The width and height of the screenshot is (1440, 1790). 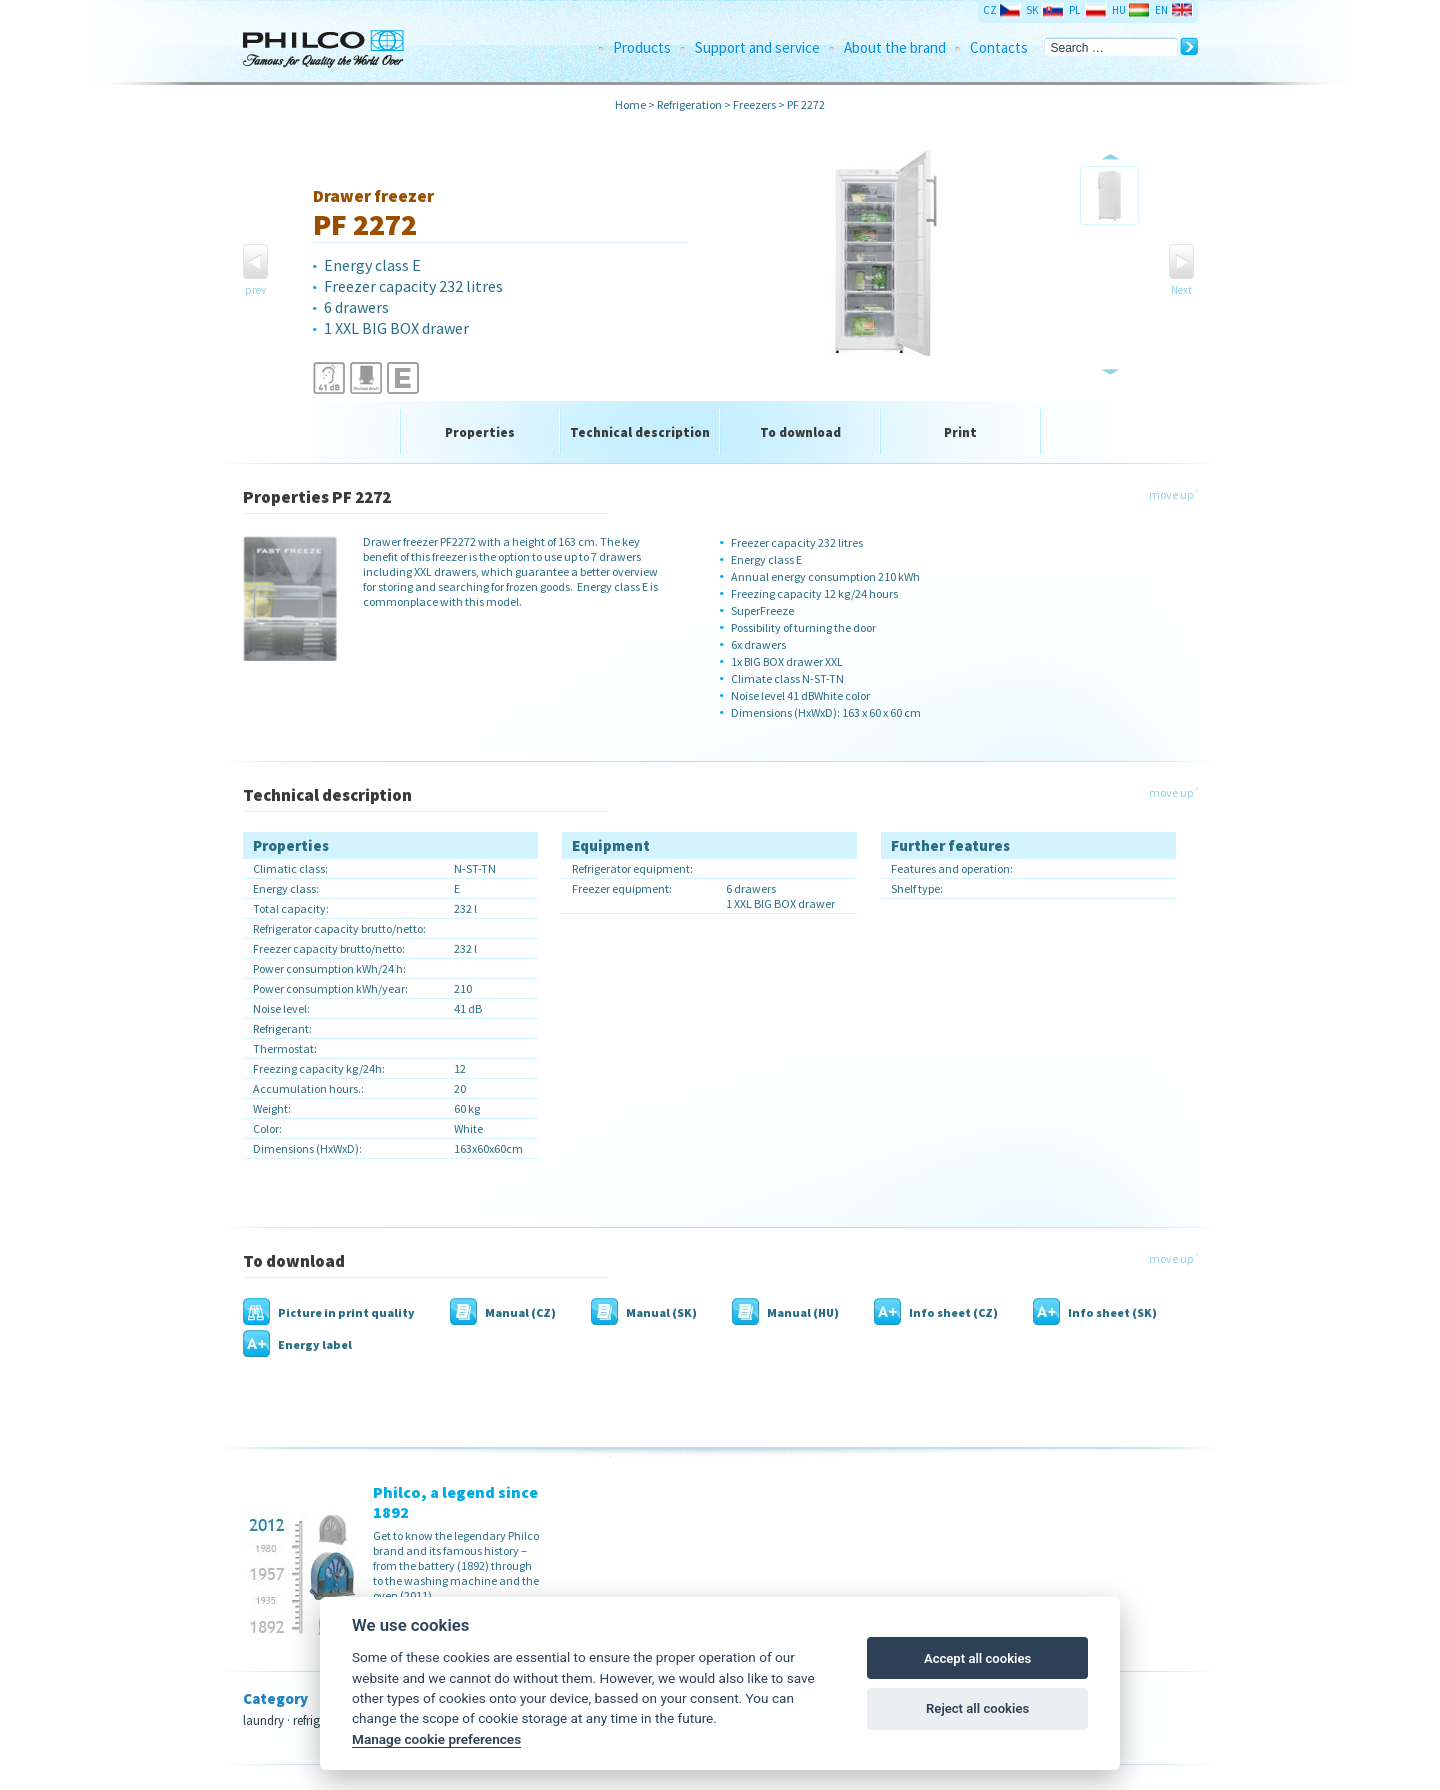 I want to click on HU, so click(x=1119, y=10).